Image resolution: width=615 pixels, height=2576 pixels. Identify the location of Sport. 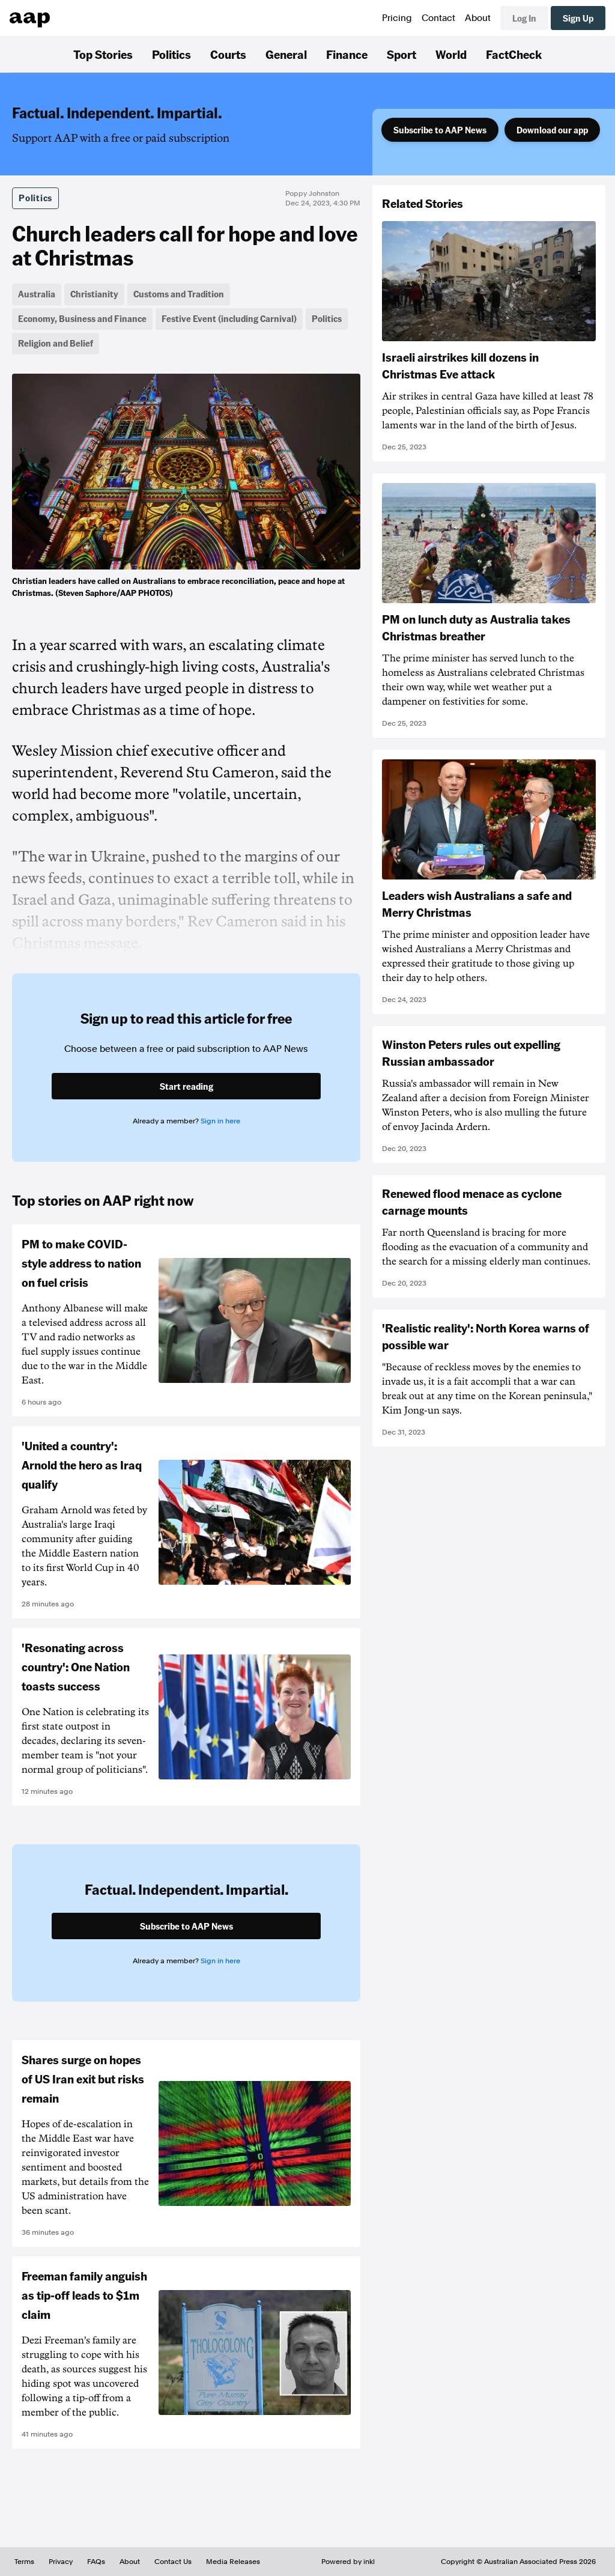
(401, 54).